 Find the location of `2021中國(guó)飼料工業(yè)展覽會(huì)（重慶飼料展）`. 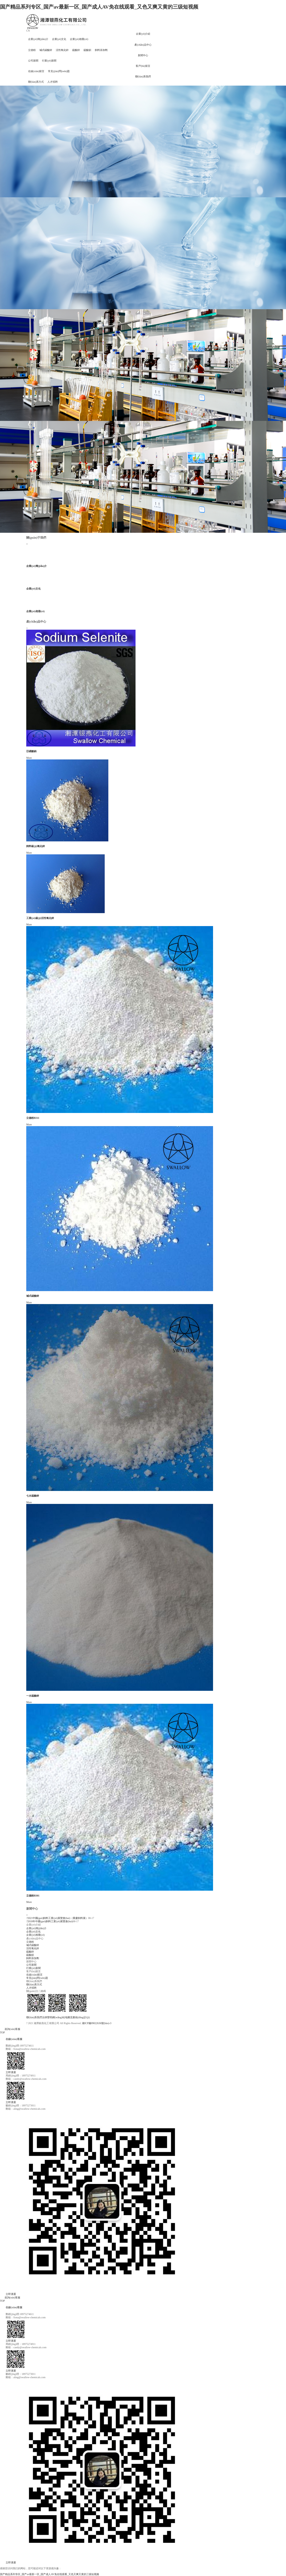

2021中國(guó)飼料工業(yè)展覽會(huì)（重慶飼料展） is located at coordinates (57, 1918).